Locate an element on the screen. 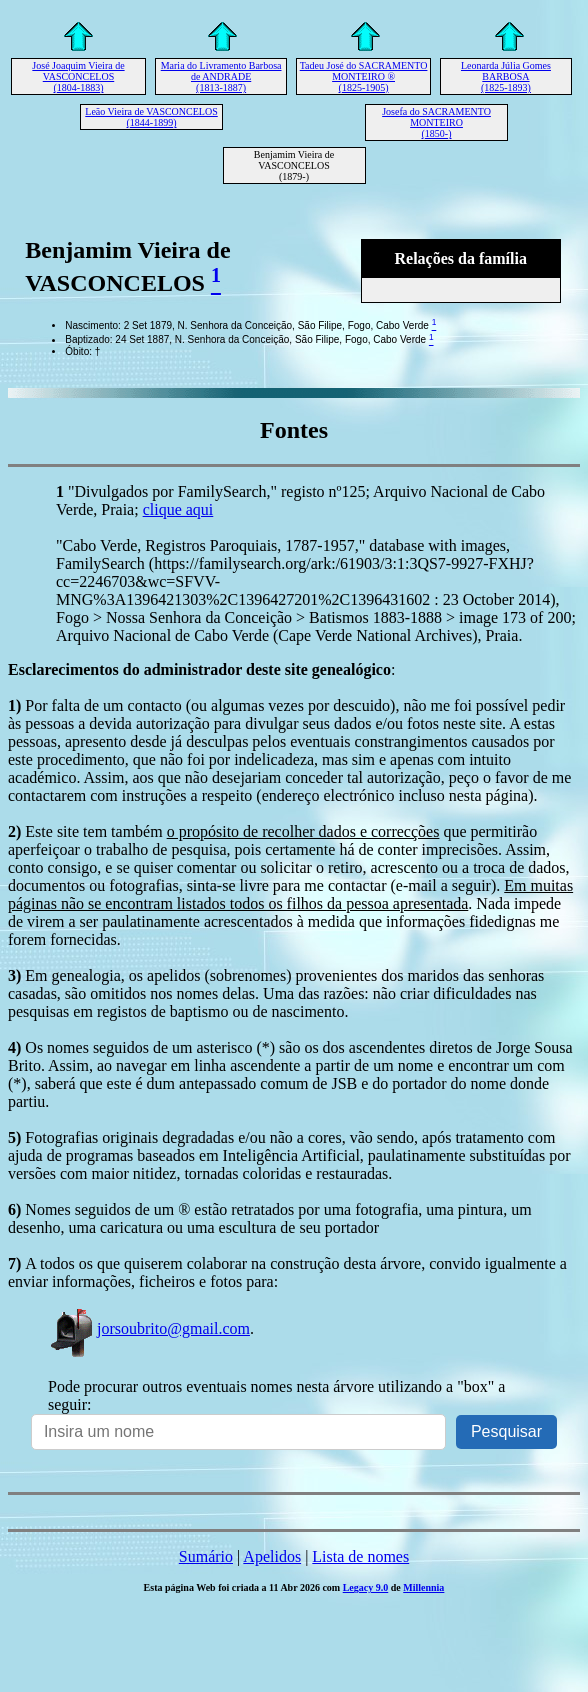 The width and height of the screenshot is (588, 1692). Maria do Livramento Barbosa de ANDRADE (1813-1887) is located at coordinates (221, 76).